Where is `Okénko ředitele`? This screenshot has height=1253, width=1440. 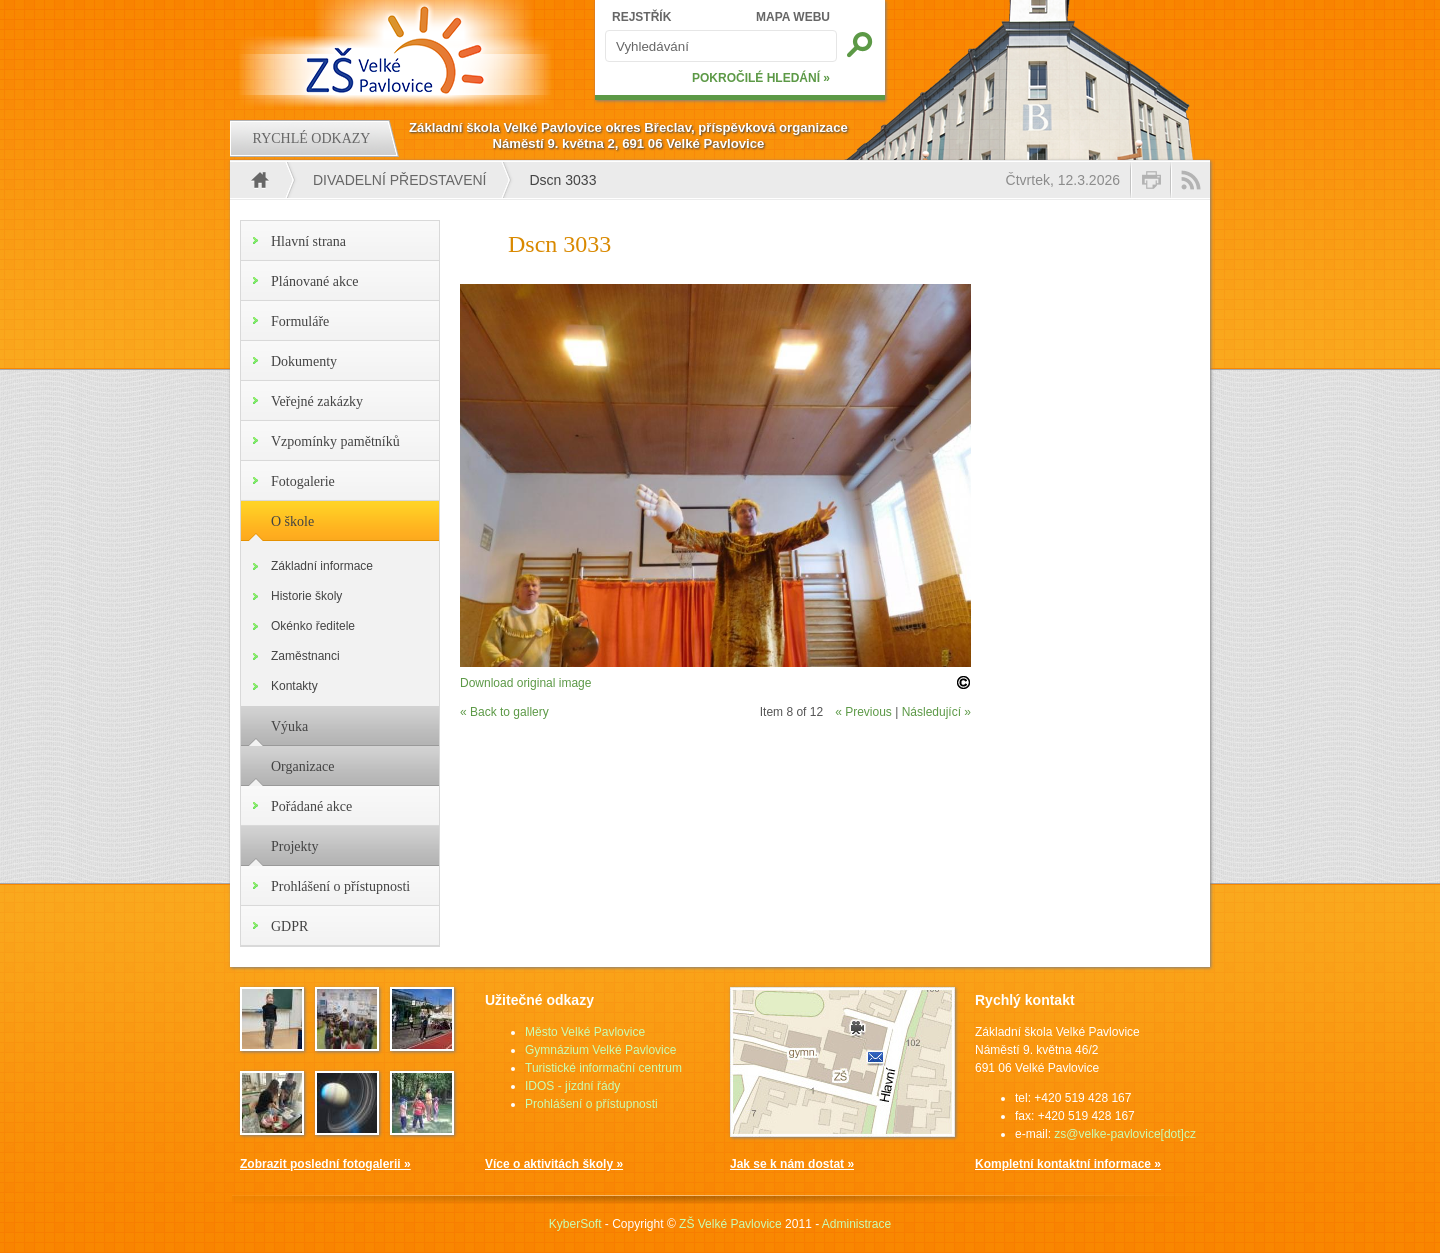
Okénko ředitele is located at coordinates (313, 626).